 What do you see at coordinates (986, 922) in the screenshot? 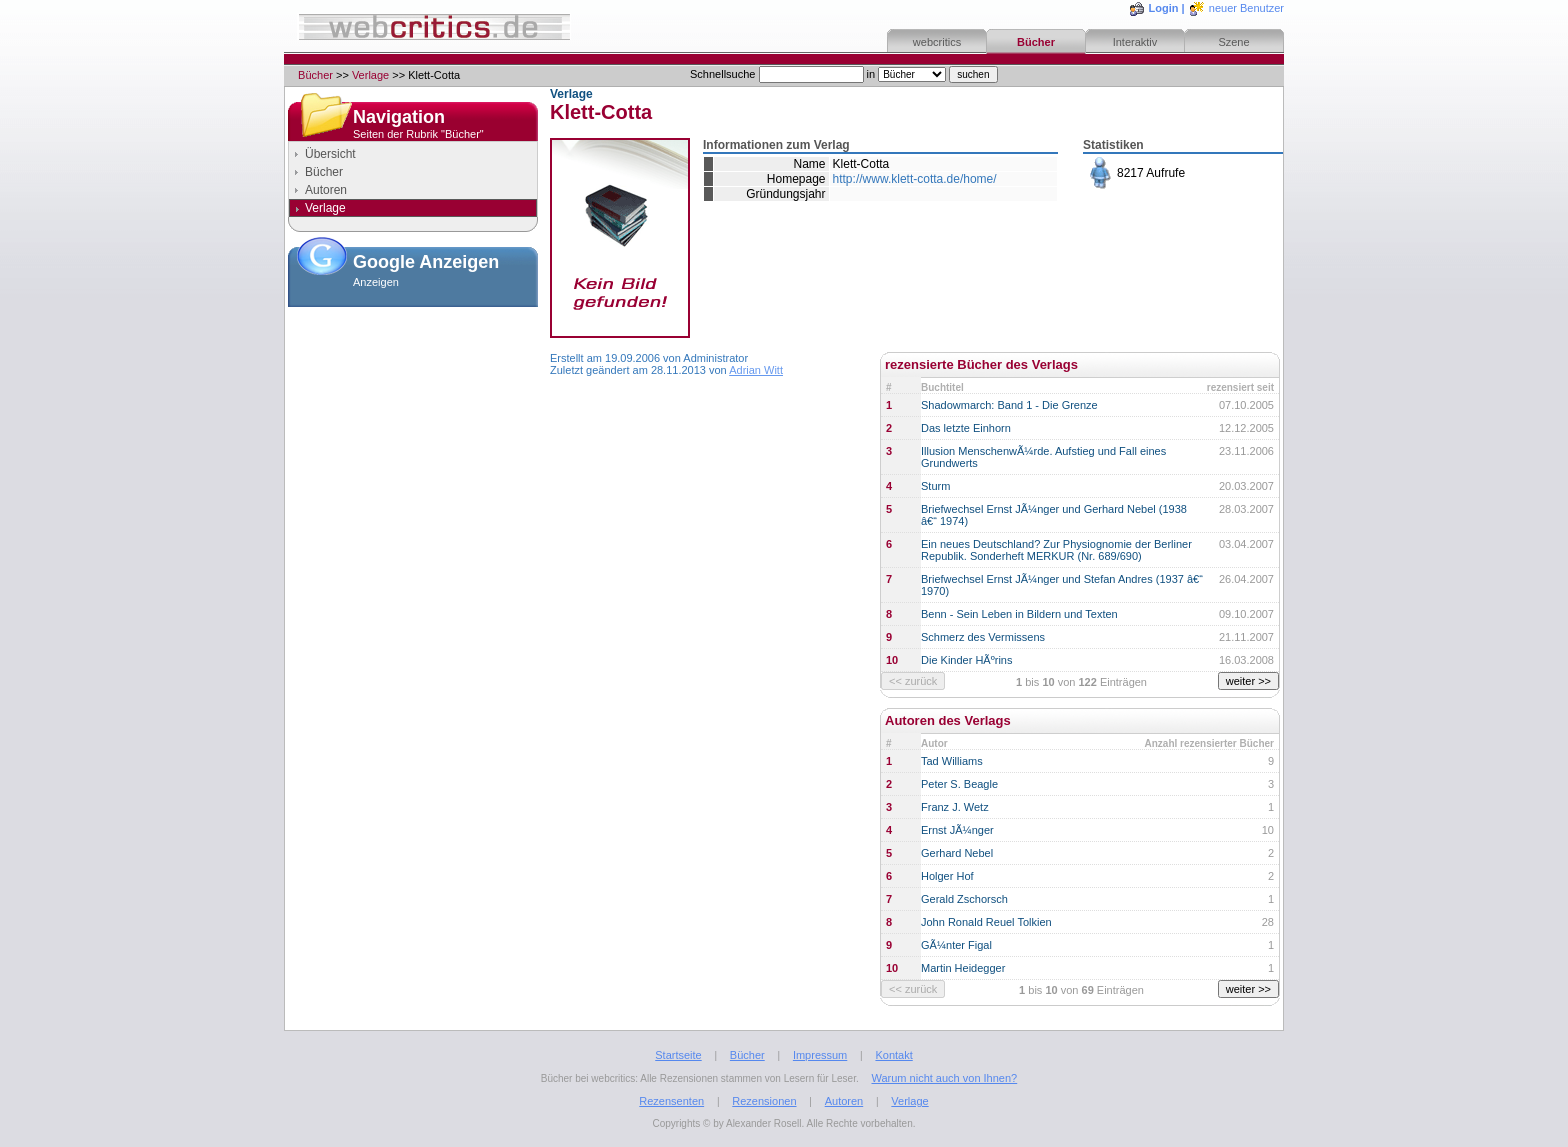
I see `John Ronald Reuel Tolkien` at bounding box center [986, 922].